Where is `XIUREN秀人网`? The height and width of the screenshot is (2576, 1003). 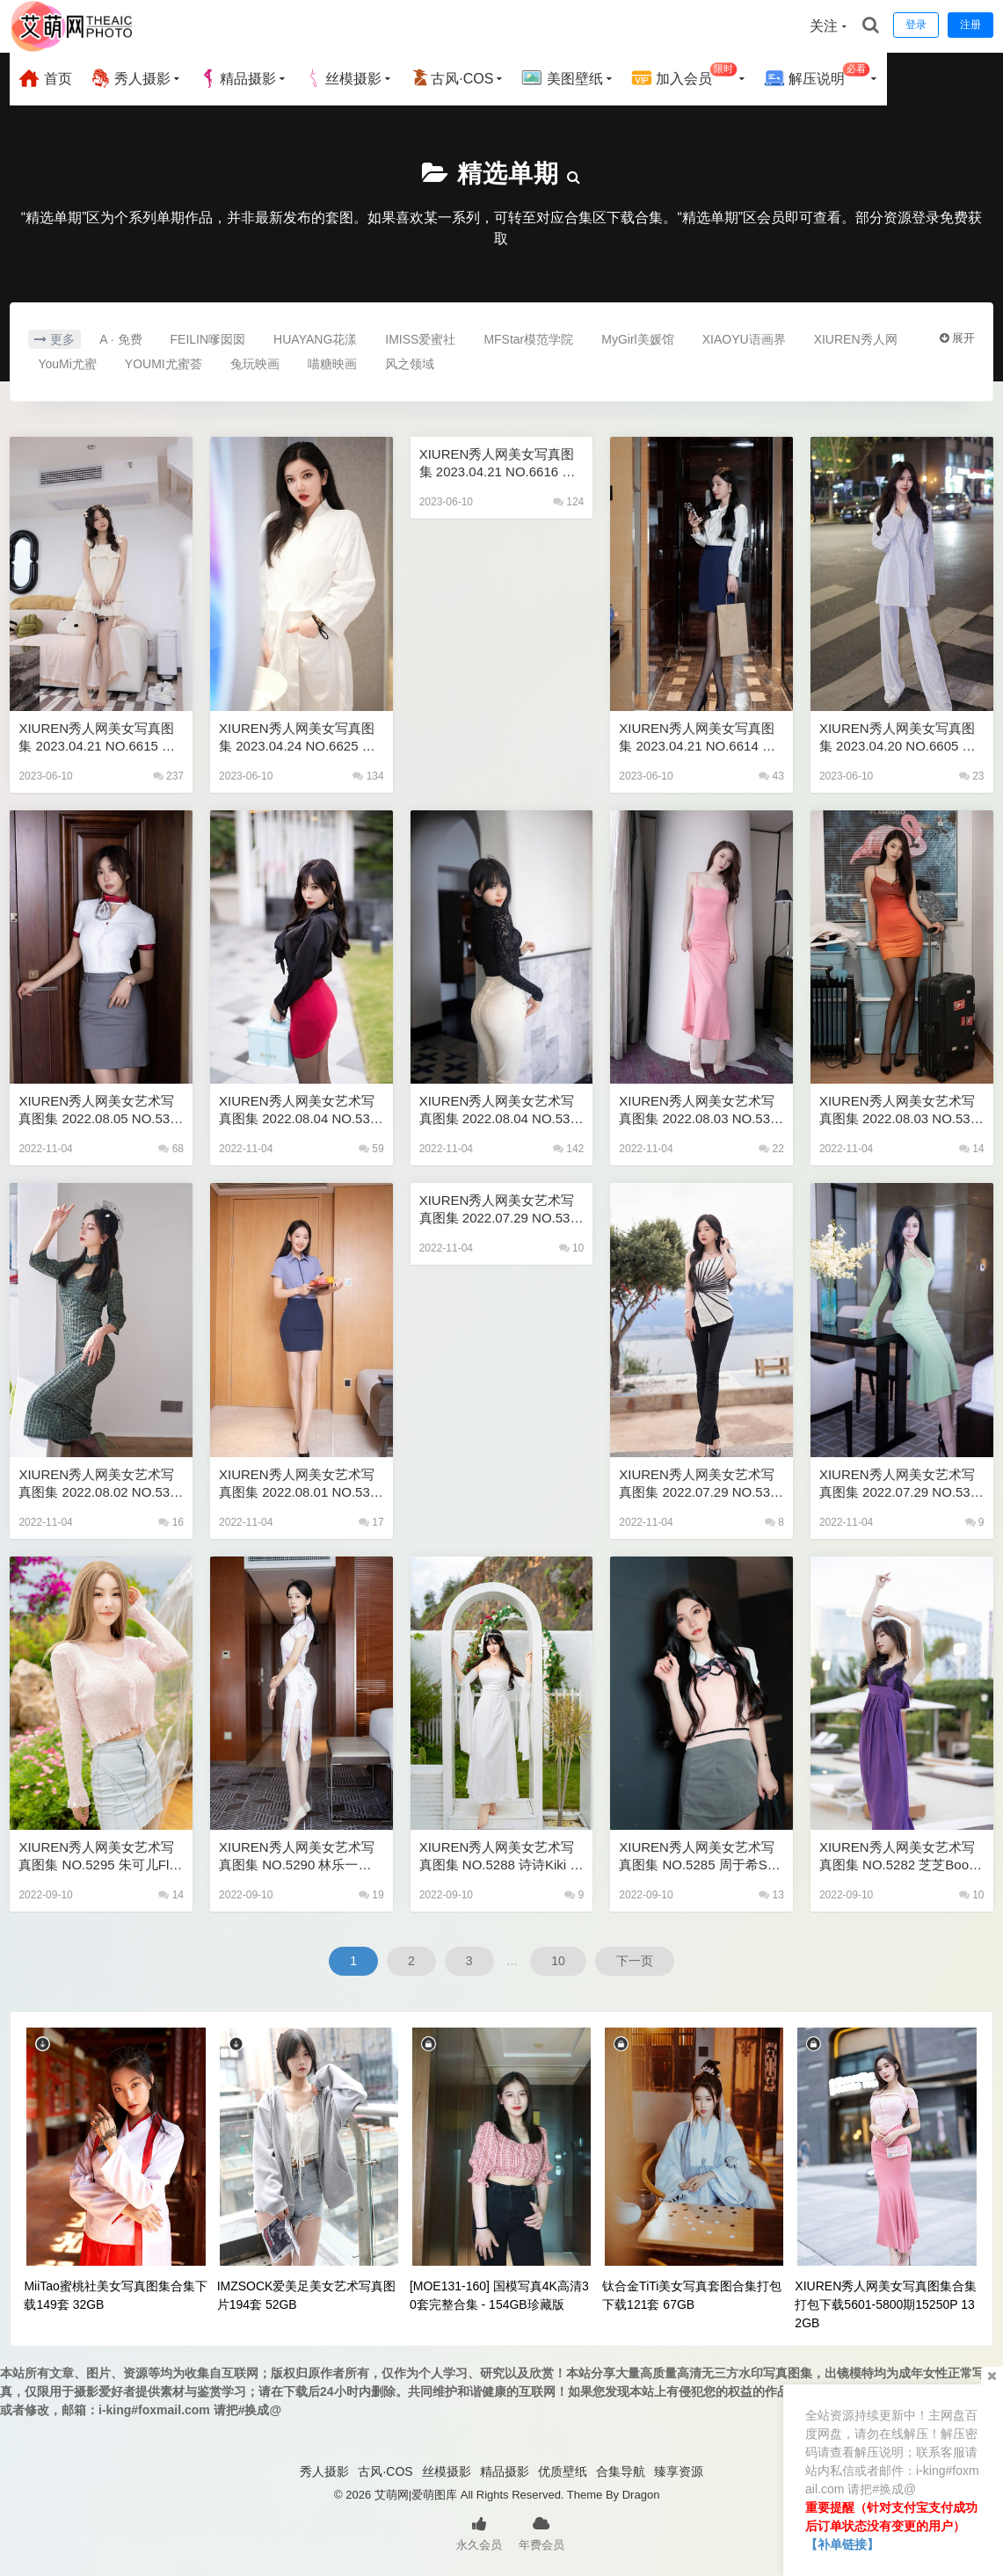
XIUREN秀人网 is located at coordinates (856, 339).